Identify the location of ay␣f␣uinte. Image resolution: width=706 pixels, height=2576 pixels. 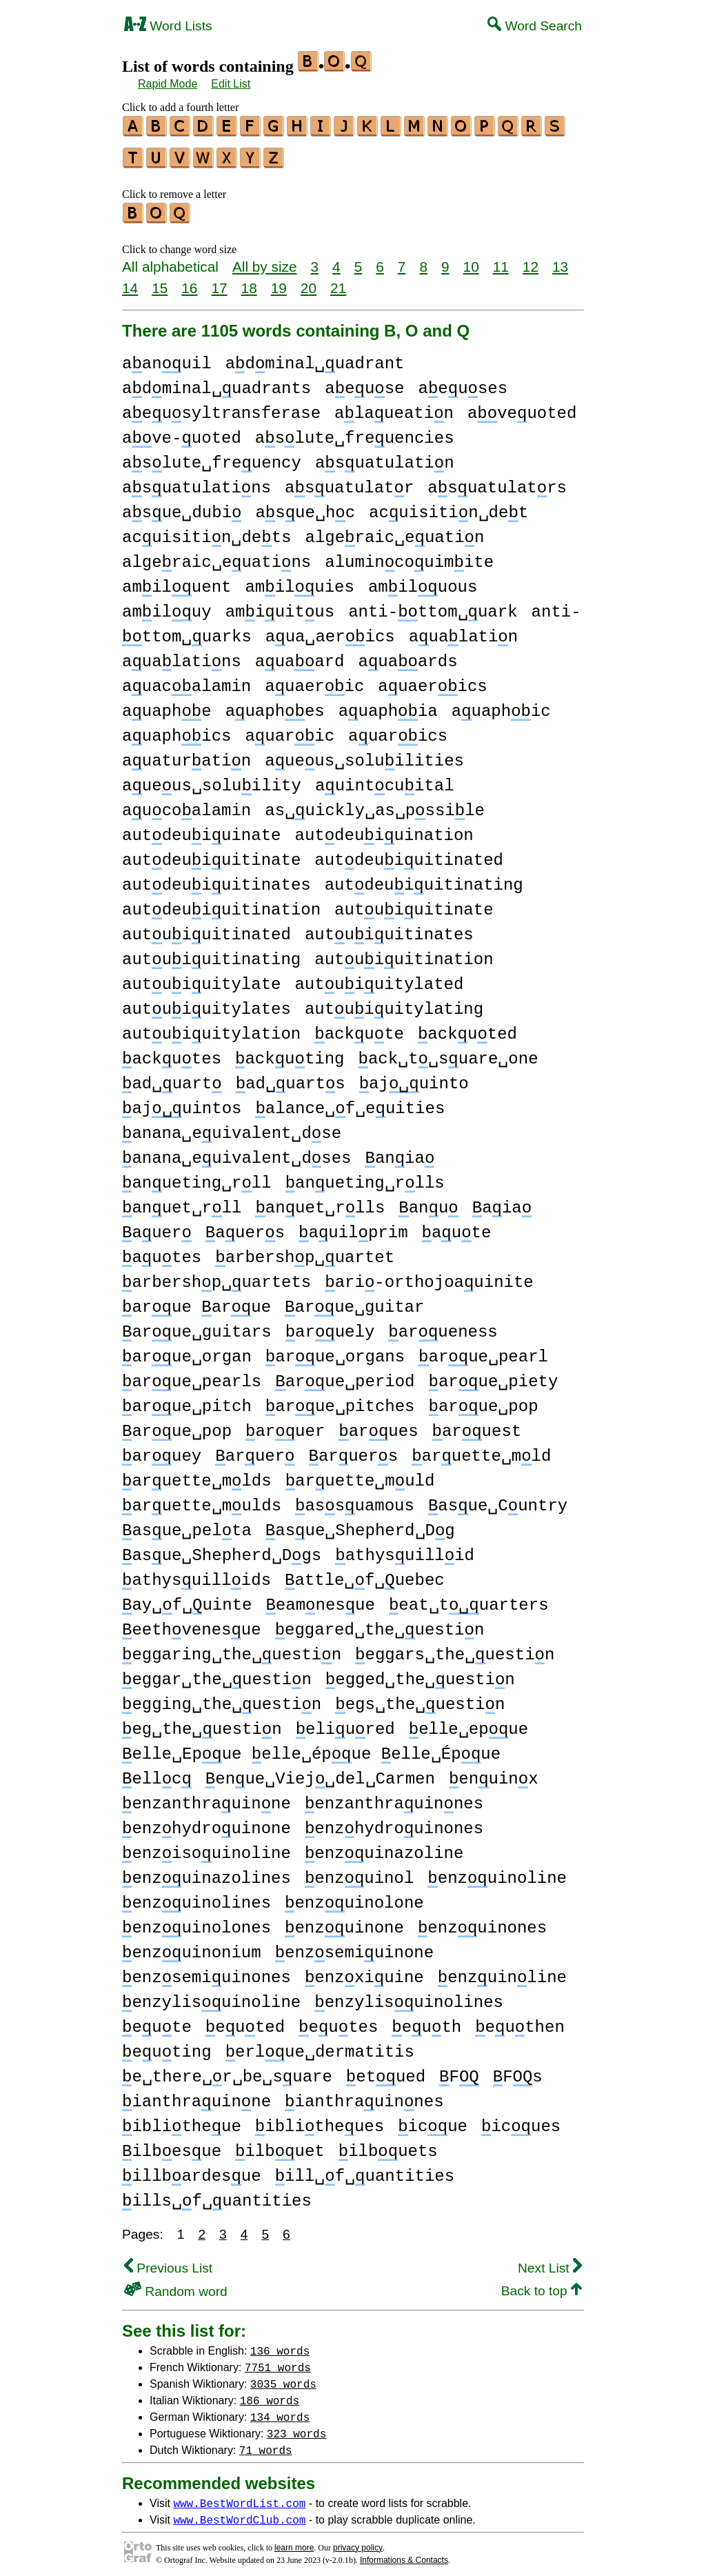
(187, 1599).